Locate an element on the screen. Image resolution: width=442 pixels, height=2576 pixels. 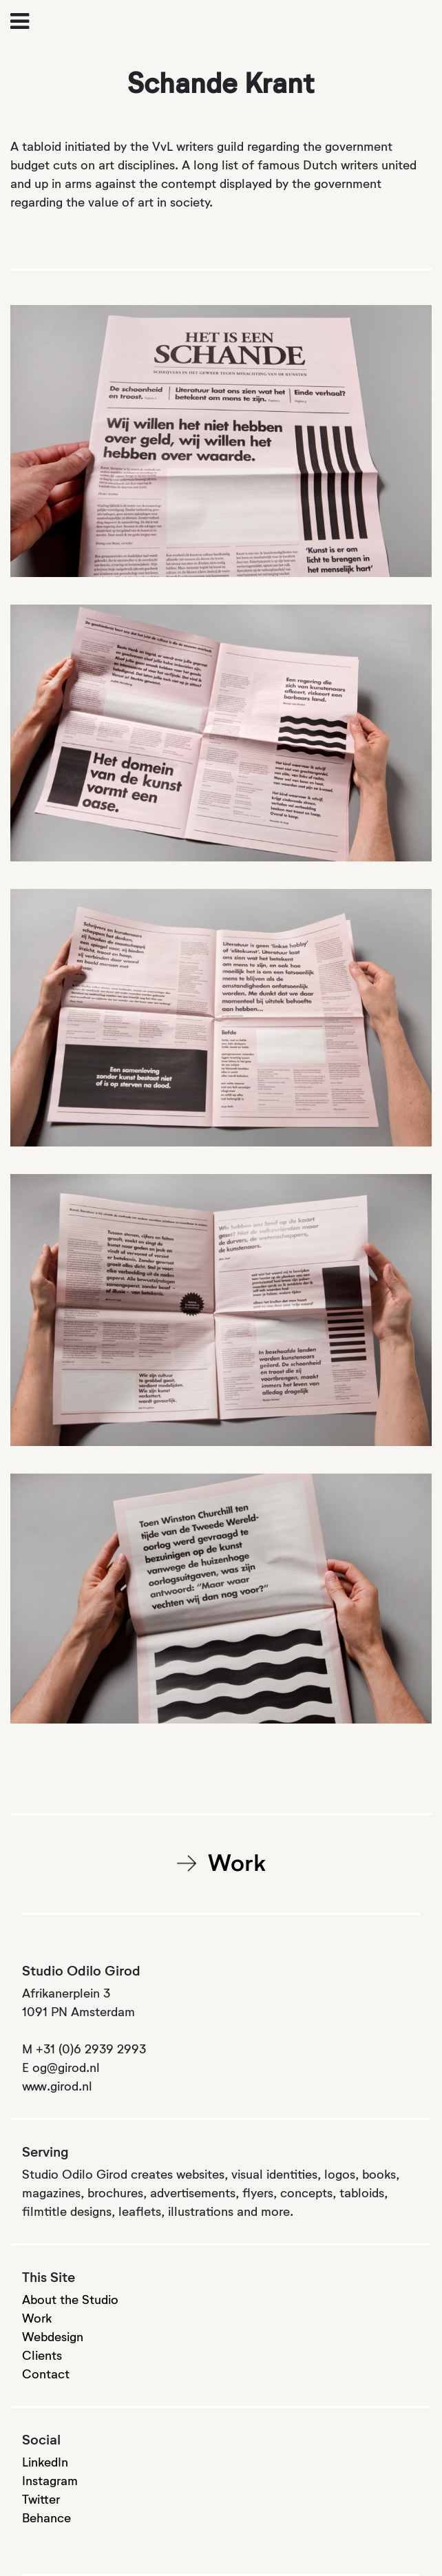
LinkedIn is located at coordinates (45, 2463).